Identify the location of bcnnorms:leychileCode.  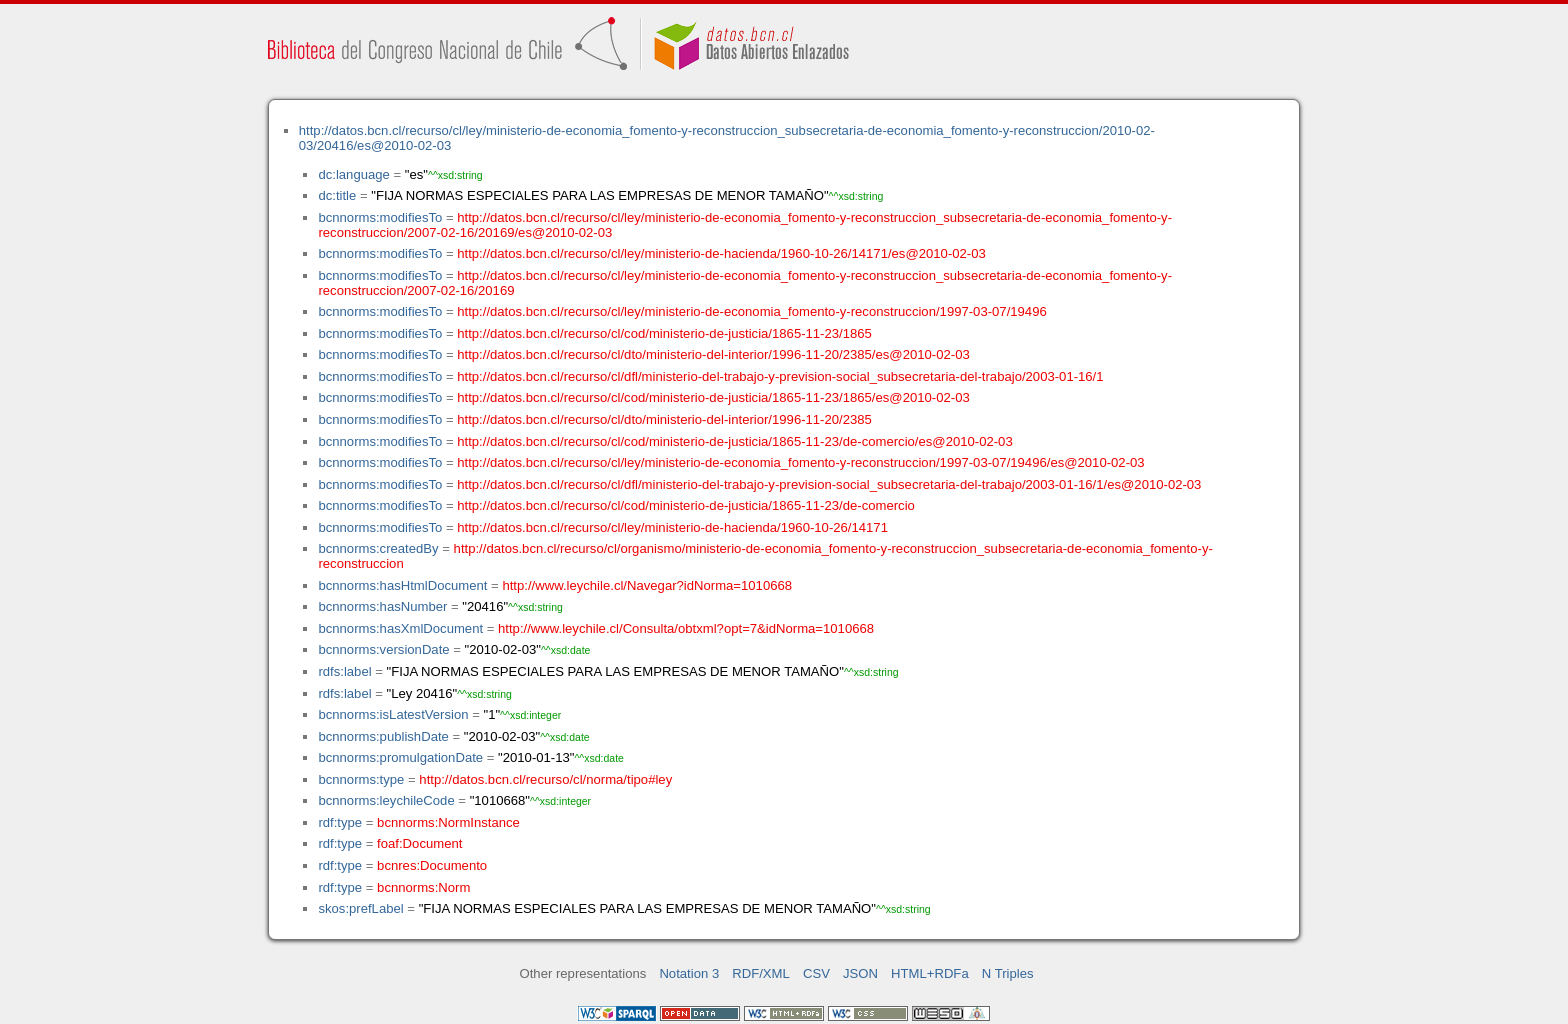
(386, 800).